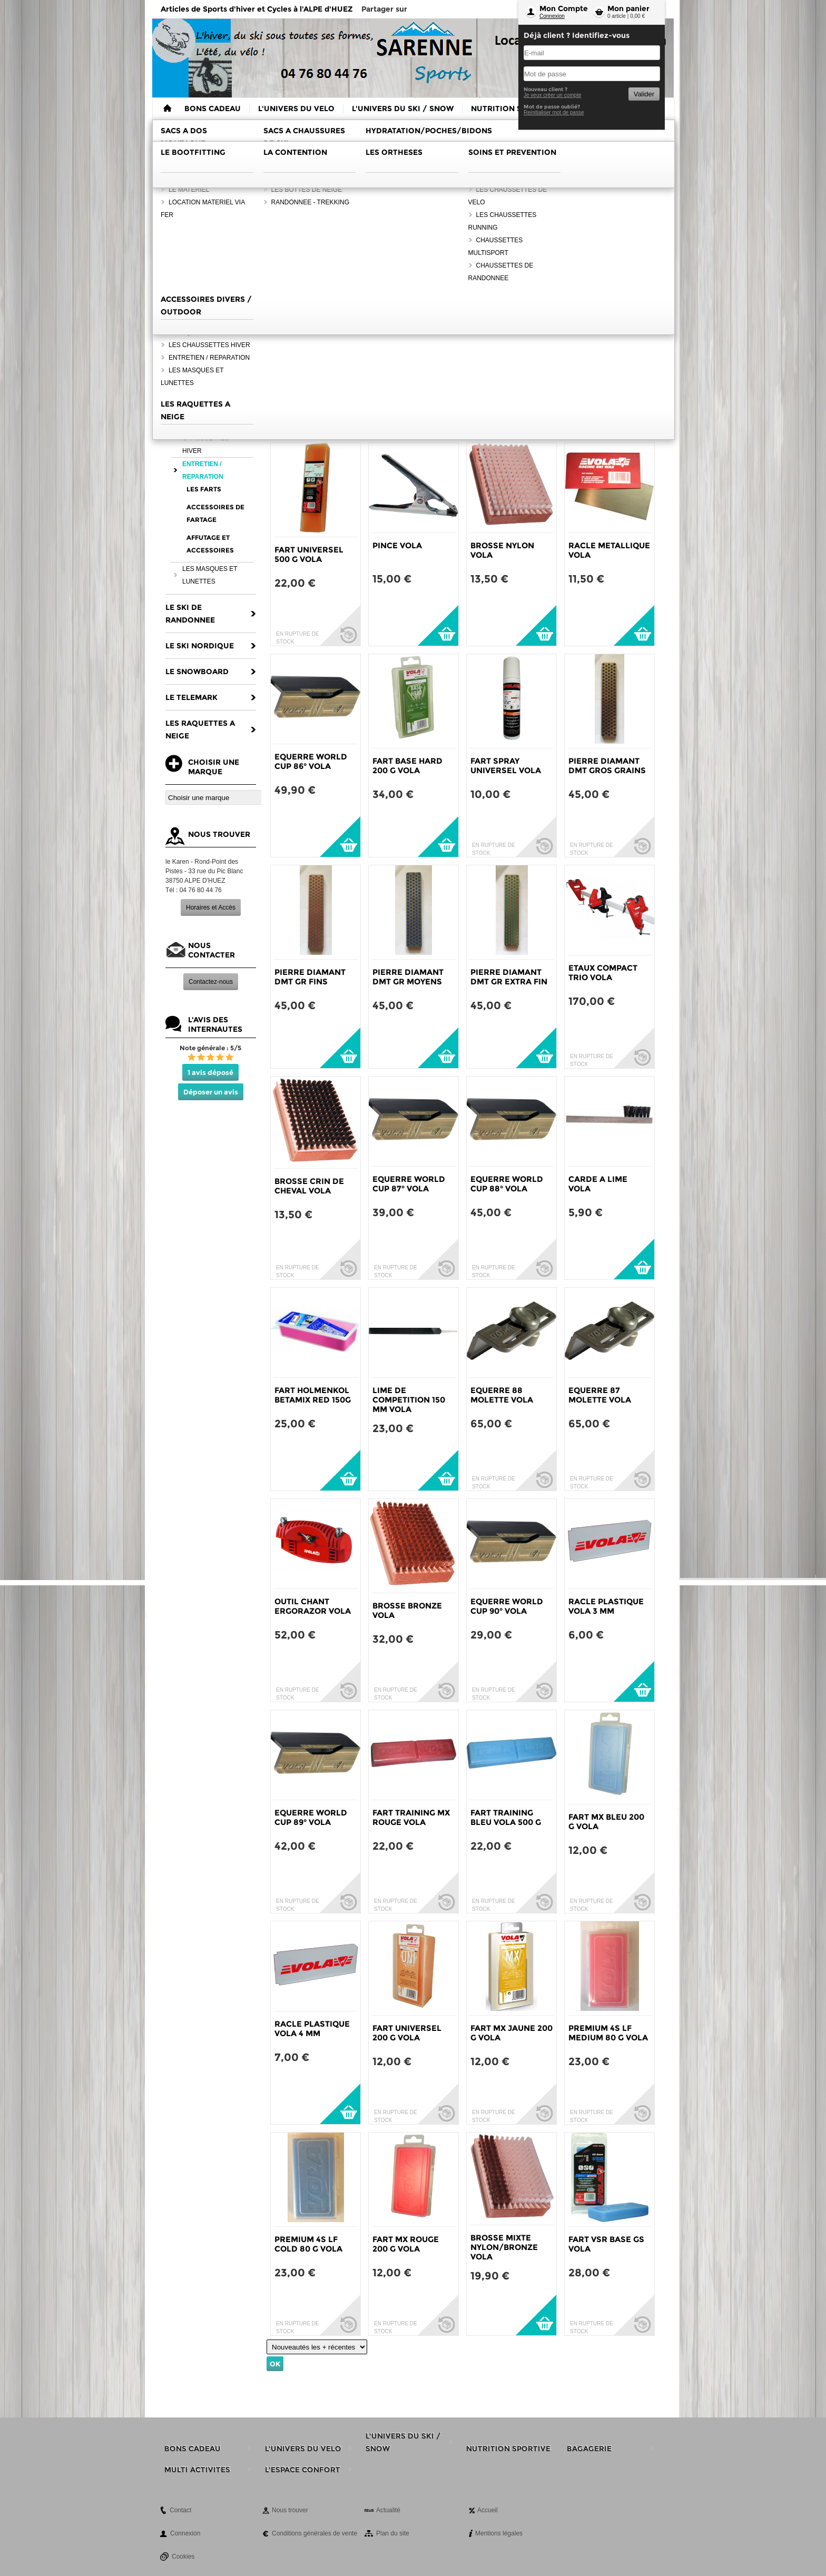  Describe the element at coordinates (606, 1606) in the screenshot. I see `RACLE PLASTIQUE VOLA 3 MM` at that location.